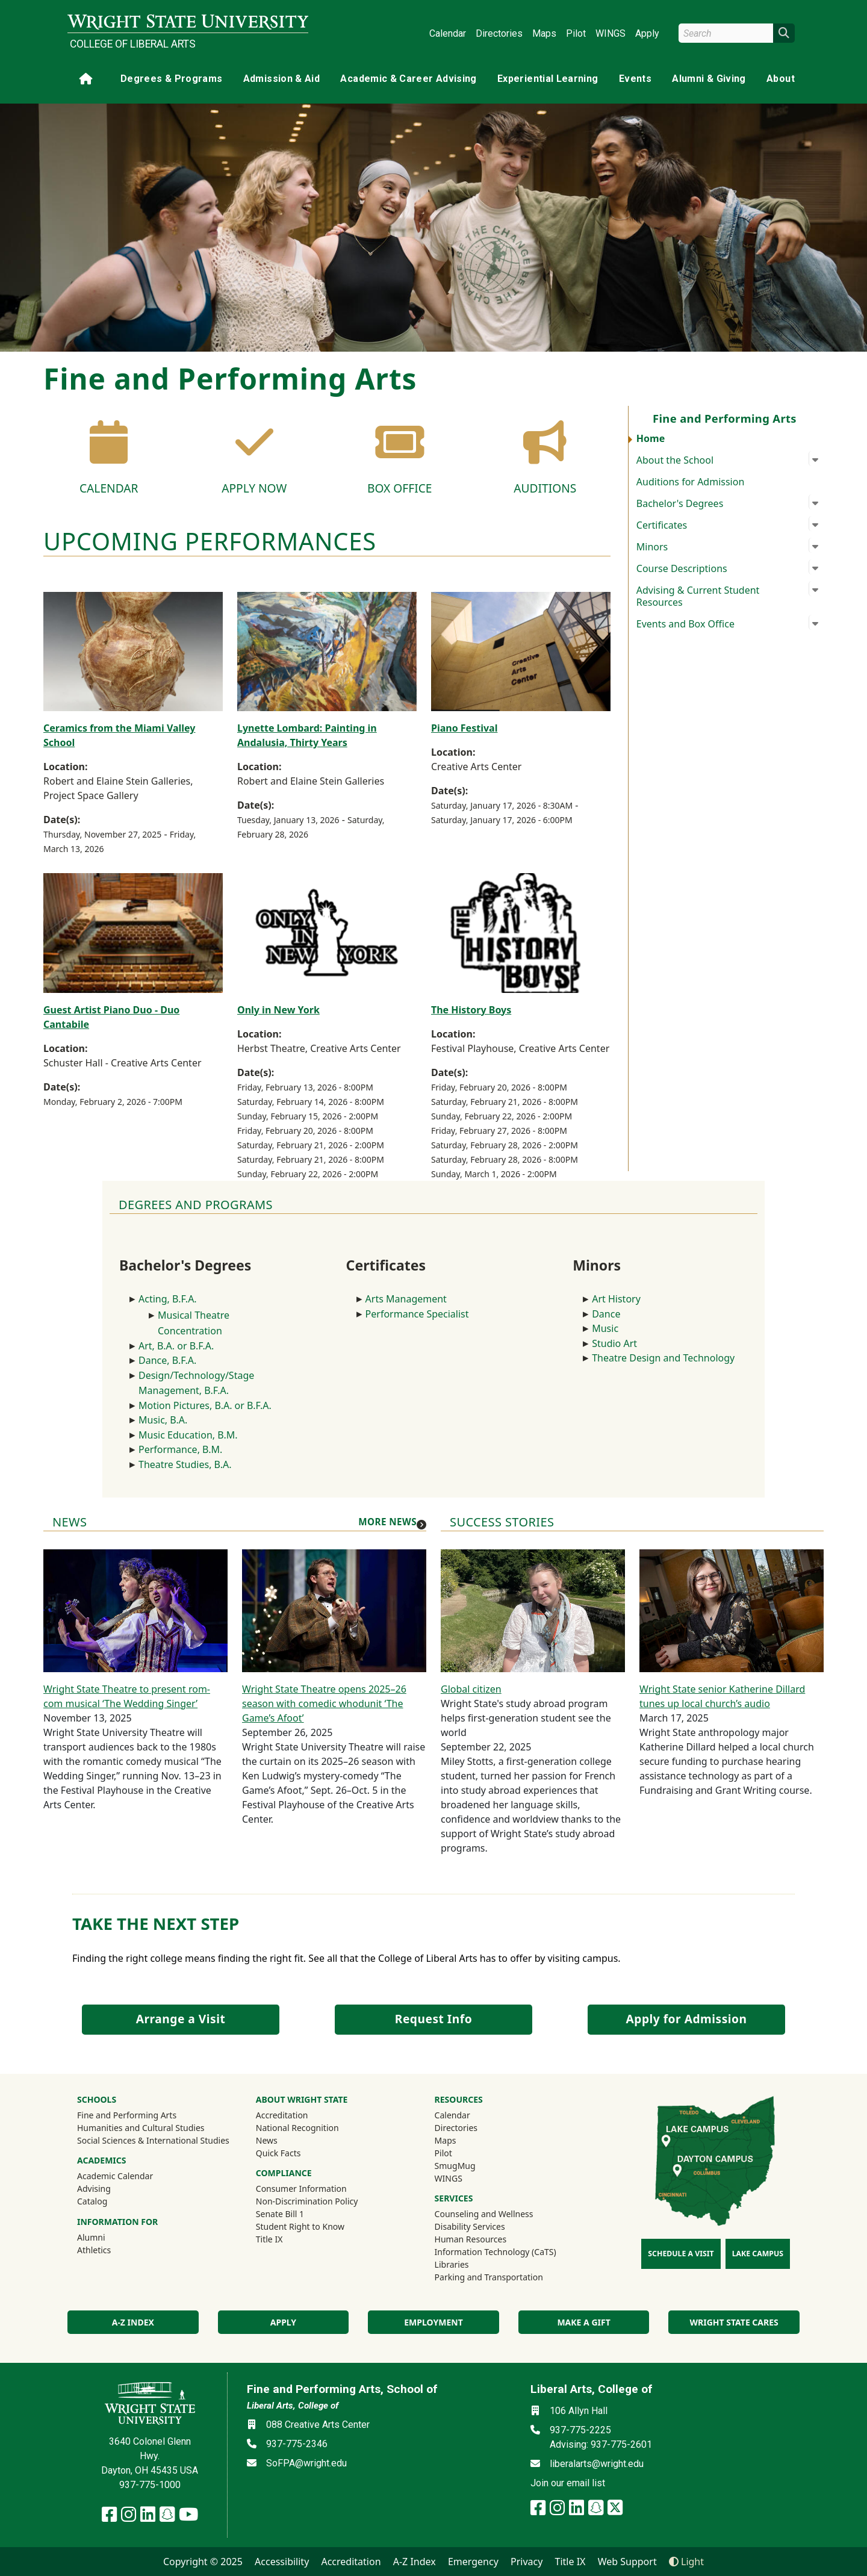  What do you see at coordinates (292, 2405) in the screenshot?
I see `Liberal Arts, College of` at bounding box center [292, 2405].